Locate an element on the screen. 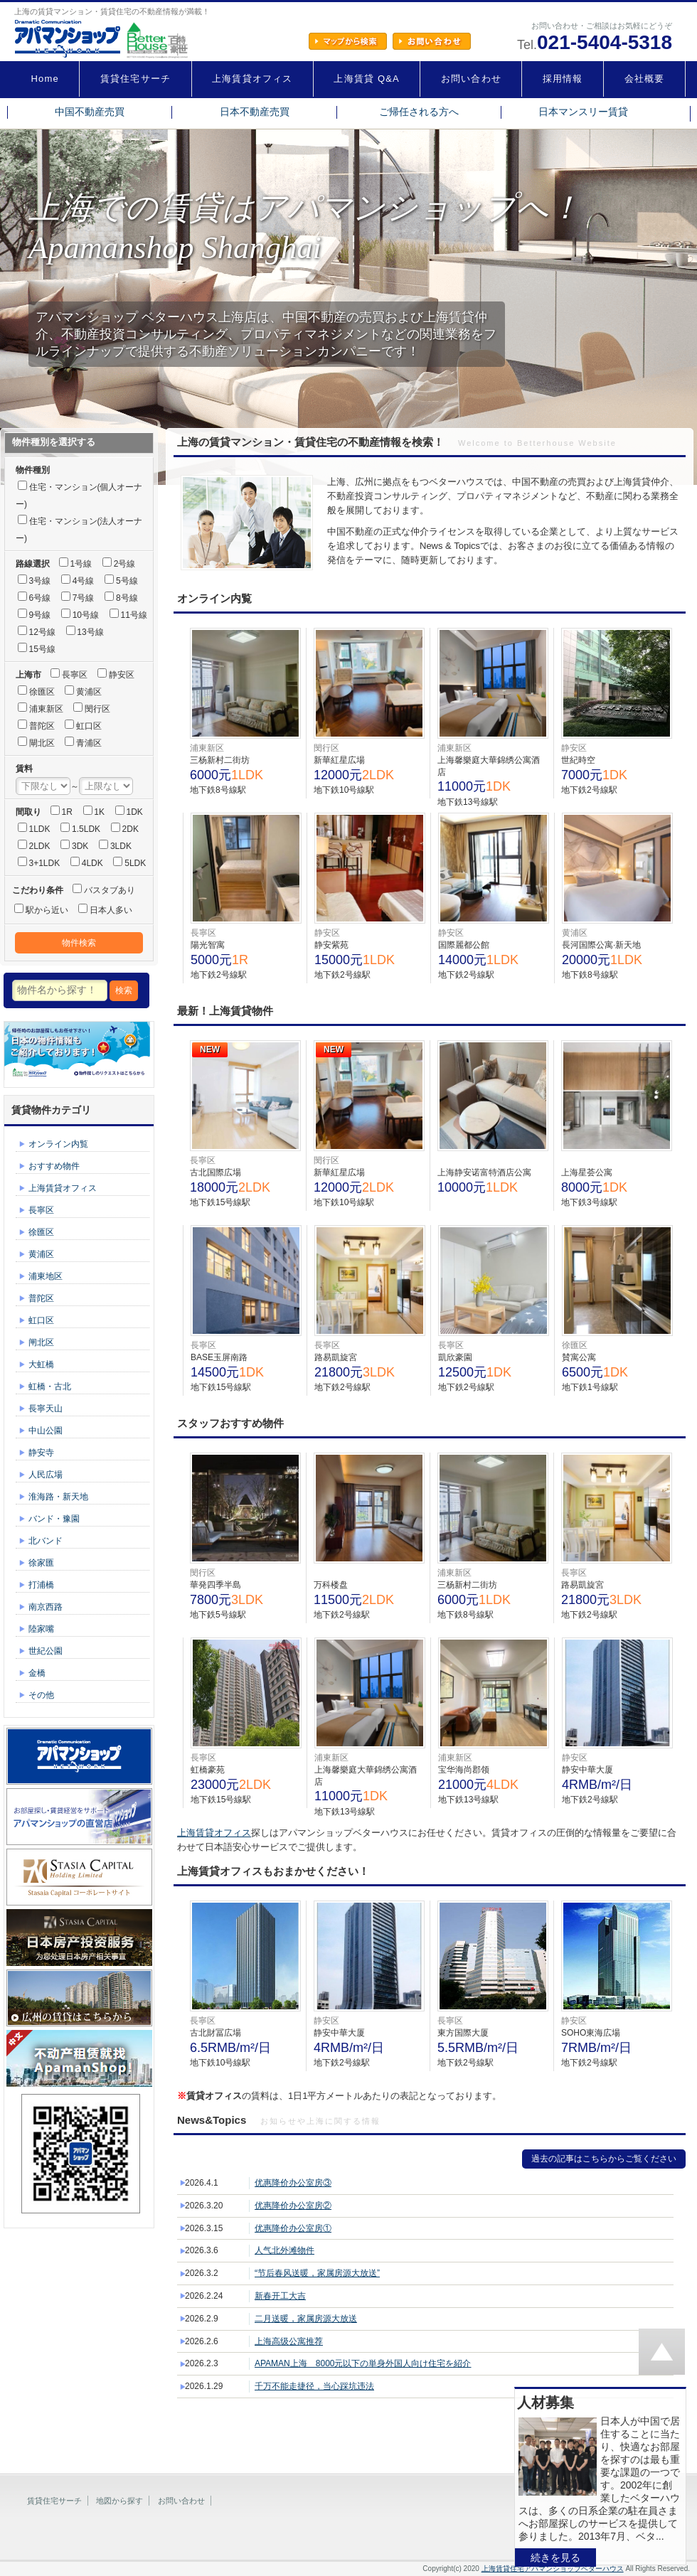 The height and width of the screenshot is (2576, 697). お問い合わせ is located at coordinates (471, 78).